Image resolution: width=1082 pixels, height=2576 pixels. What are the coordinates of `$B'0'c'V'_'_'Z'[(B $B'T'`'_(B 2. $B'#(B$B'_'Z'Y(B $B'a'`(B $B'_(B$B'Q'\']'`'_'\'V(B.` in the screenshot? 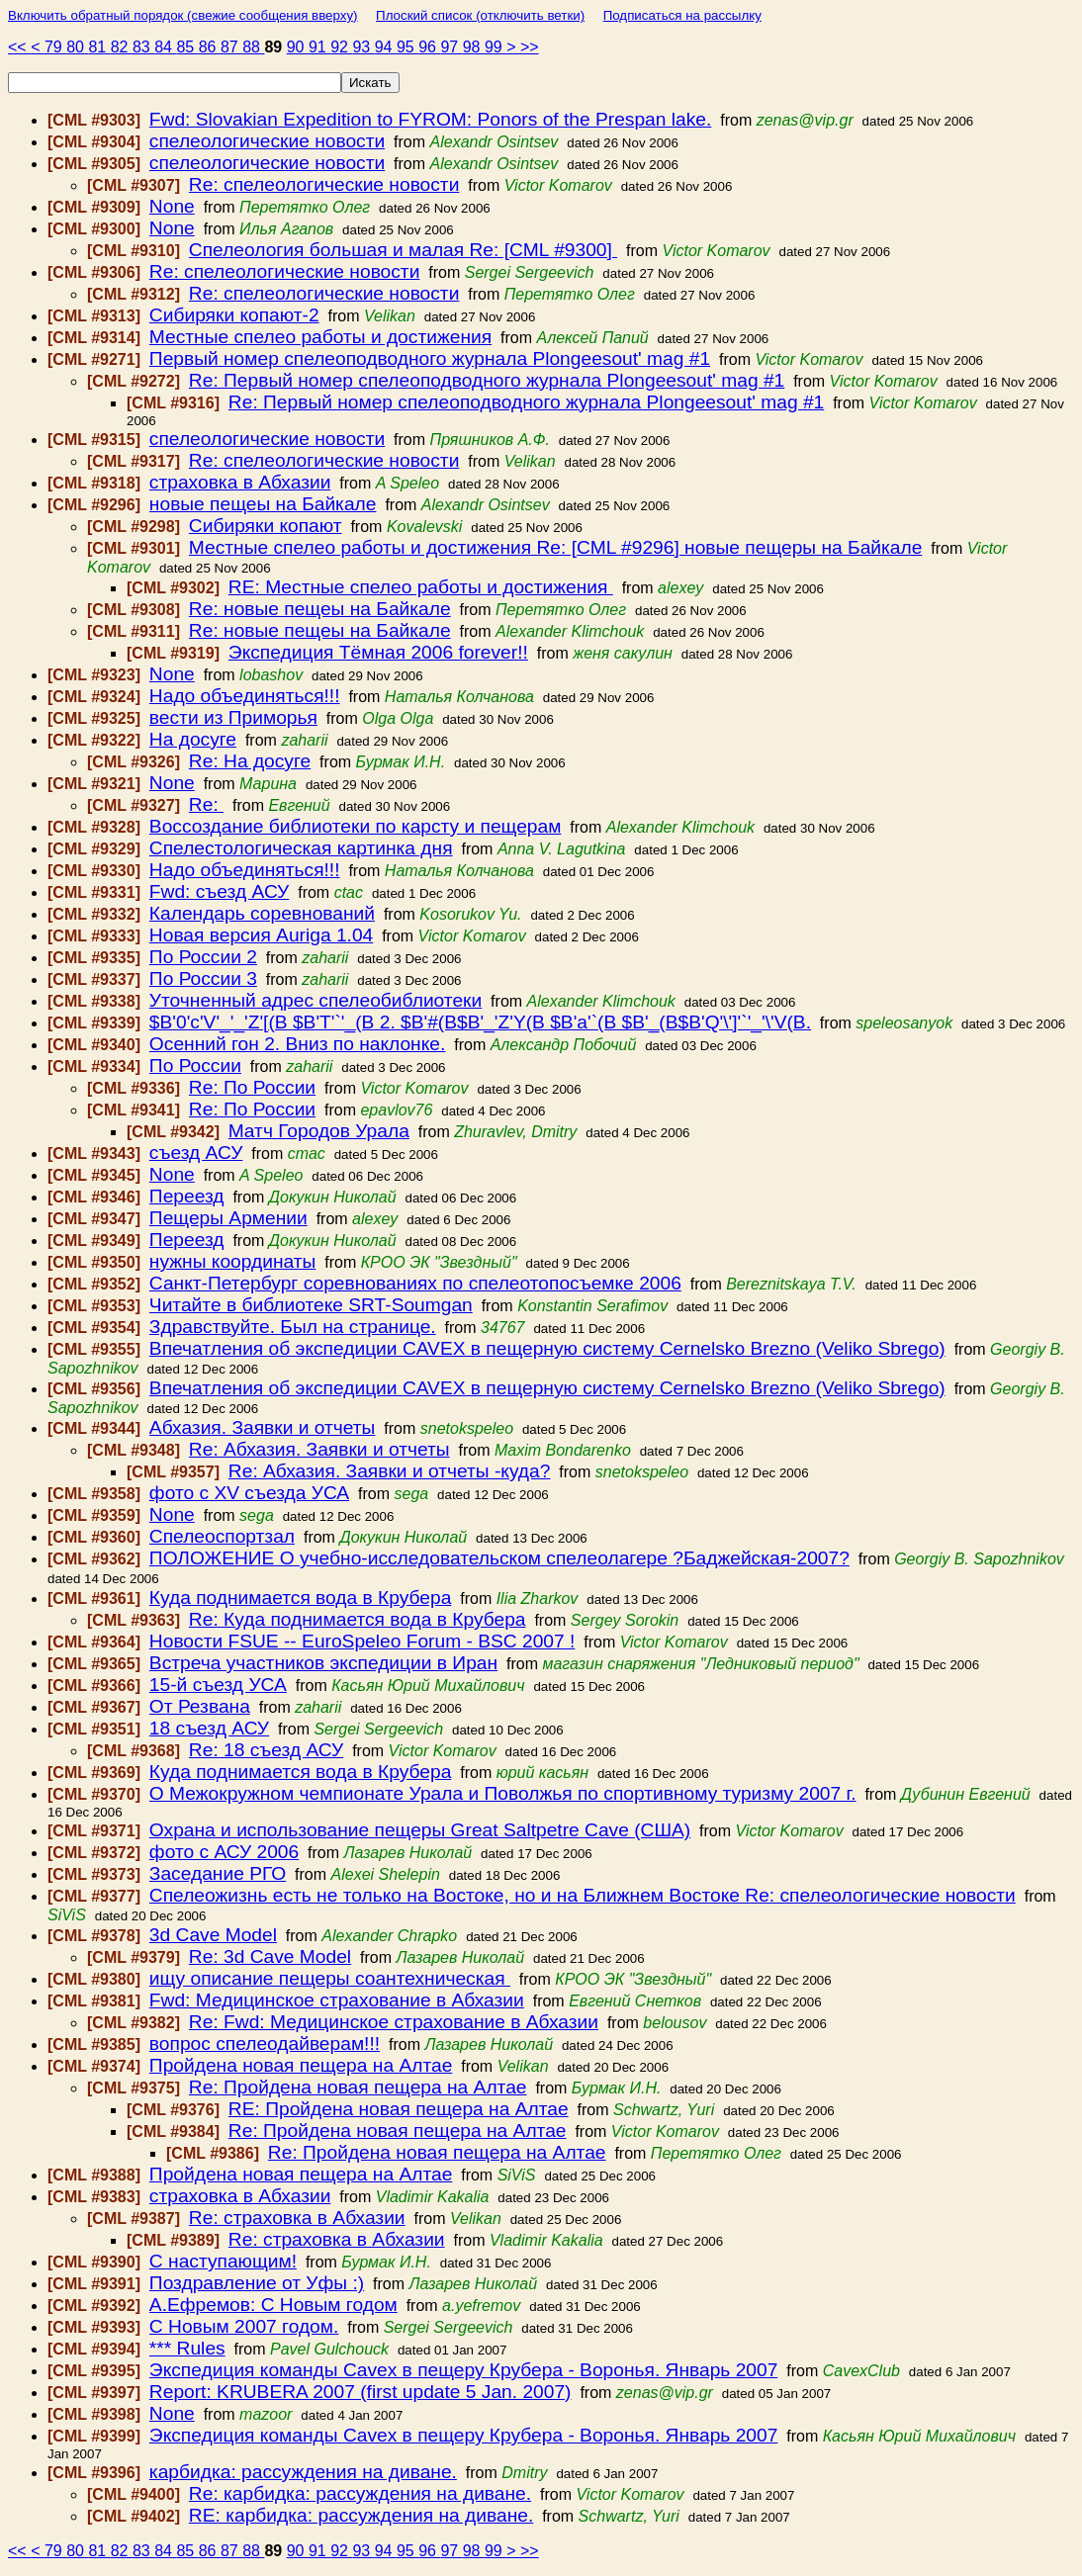 It's located at (480, 1022).